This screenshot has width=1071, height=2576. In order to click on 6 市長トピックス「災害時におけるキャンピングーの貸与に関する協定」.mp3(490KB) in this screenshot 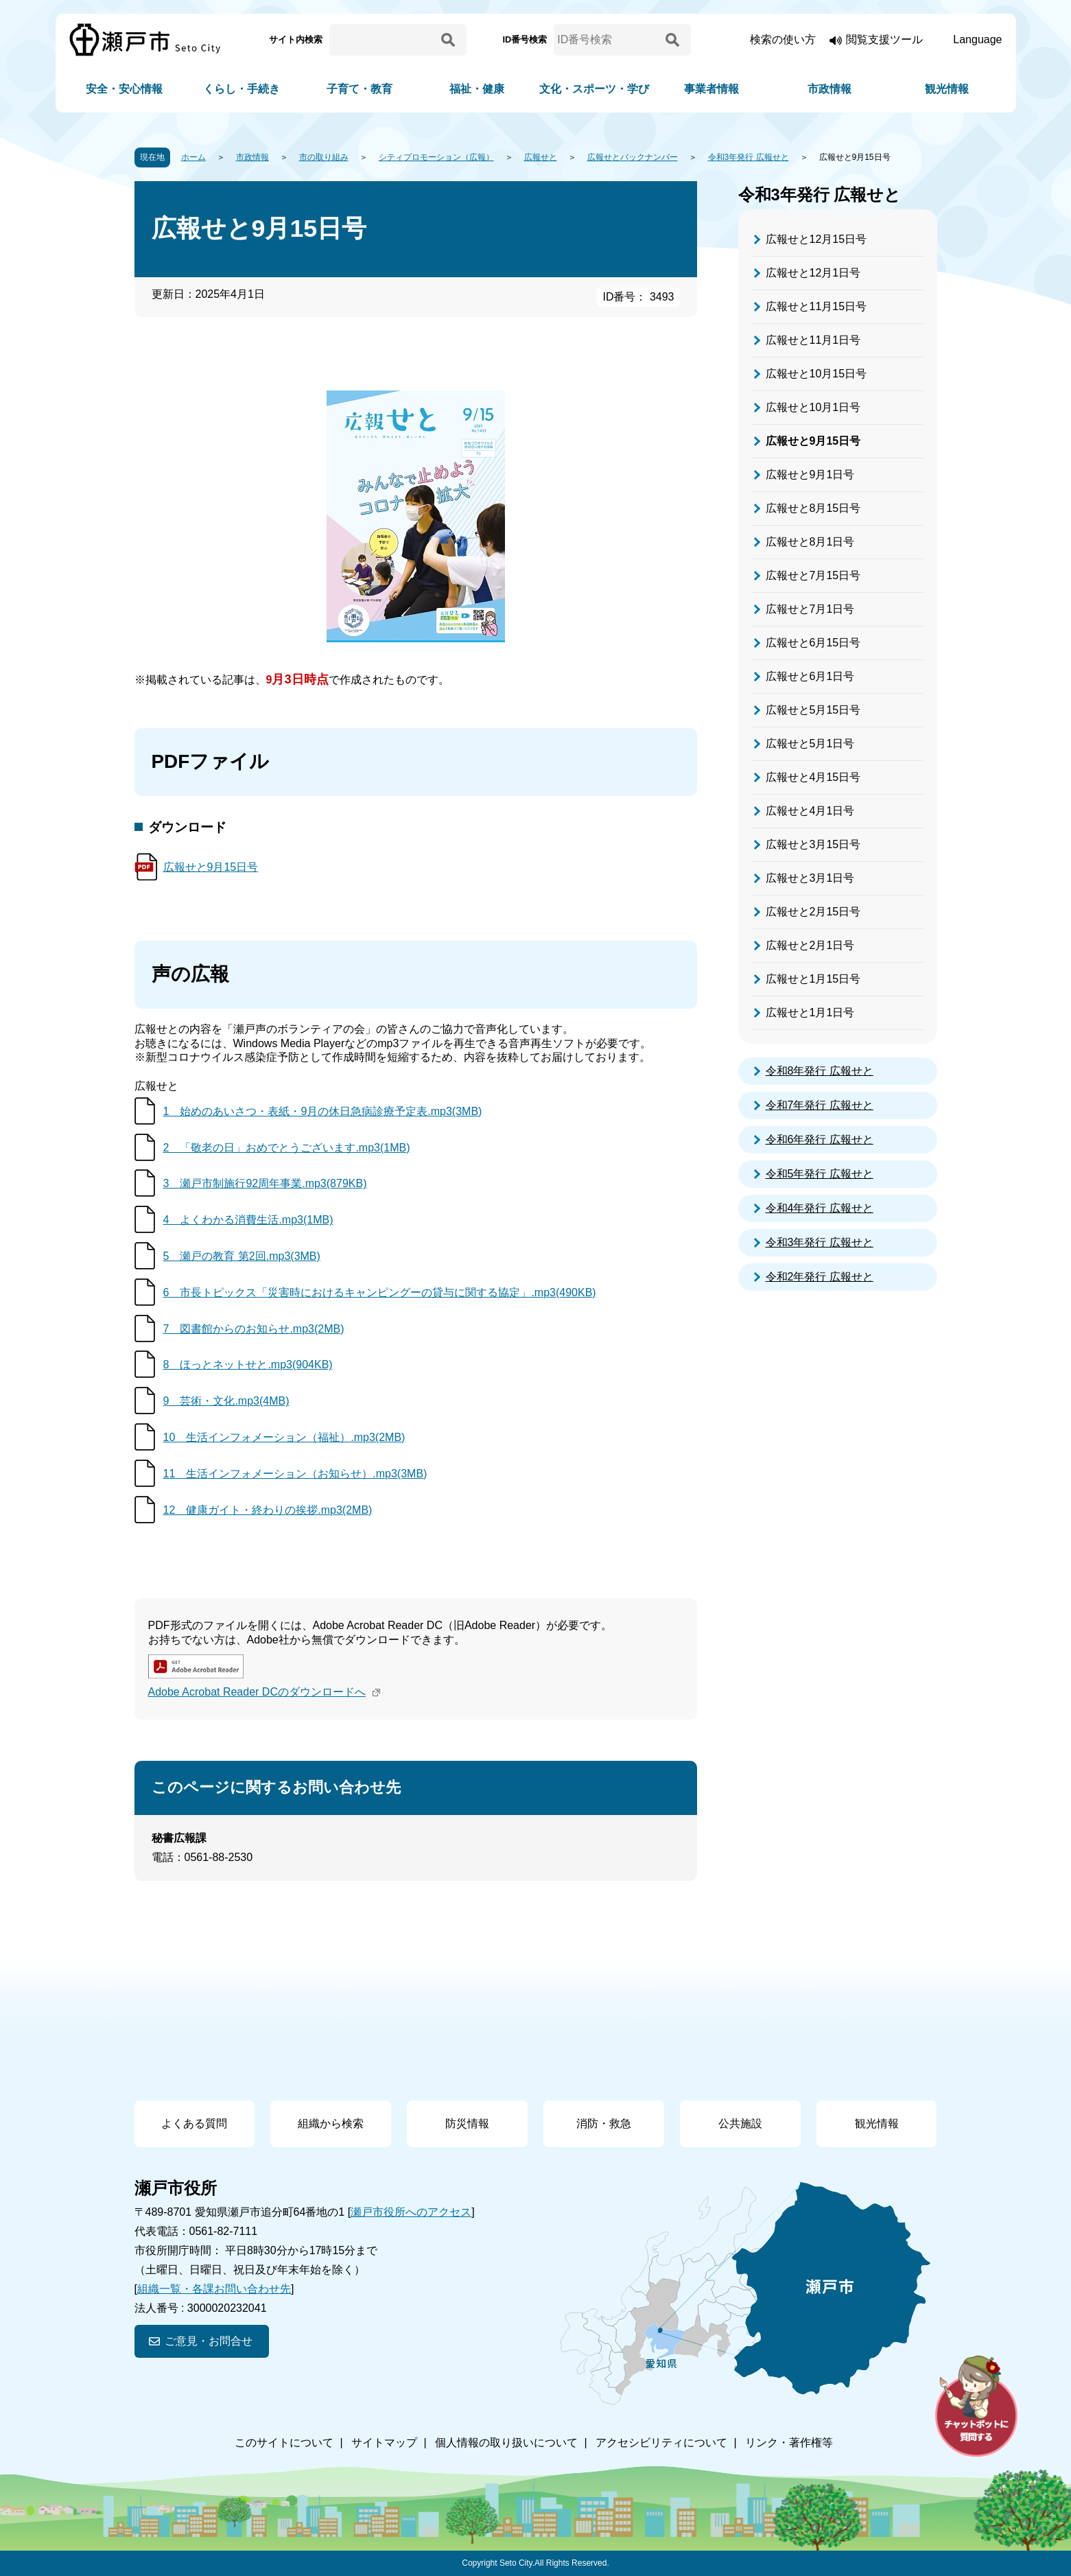, I will do `click(379, 1292)`.